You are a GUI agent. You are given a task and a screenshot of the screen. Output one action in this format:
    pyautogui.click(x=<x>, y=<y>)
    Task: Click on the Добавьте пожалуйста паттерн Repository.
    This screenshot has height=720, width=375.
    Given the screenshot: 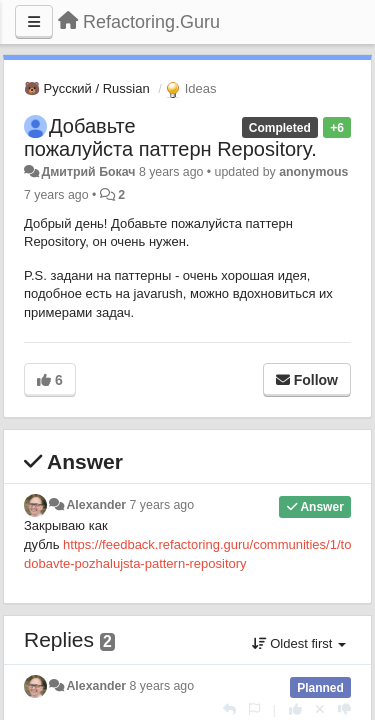 What is the action you would take?
    pyautogui.click(x=170, y=137)
    